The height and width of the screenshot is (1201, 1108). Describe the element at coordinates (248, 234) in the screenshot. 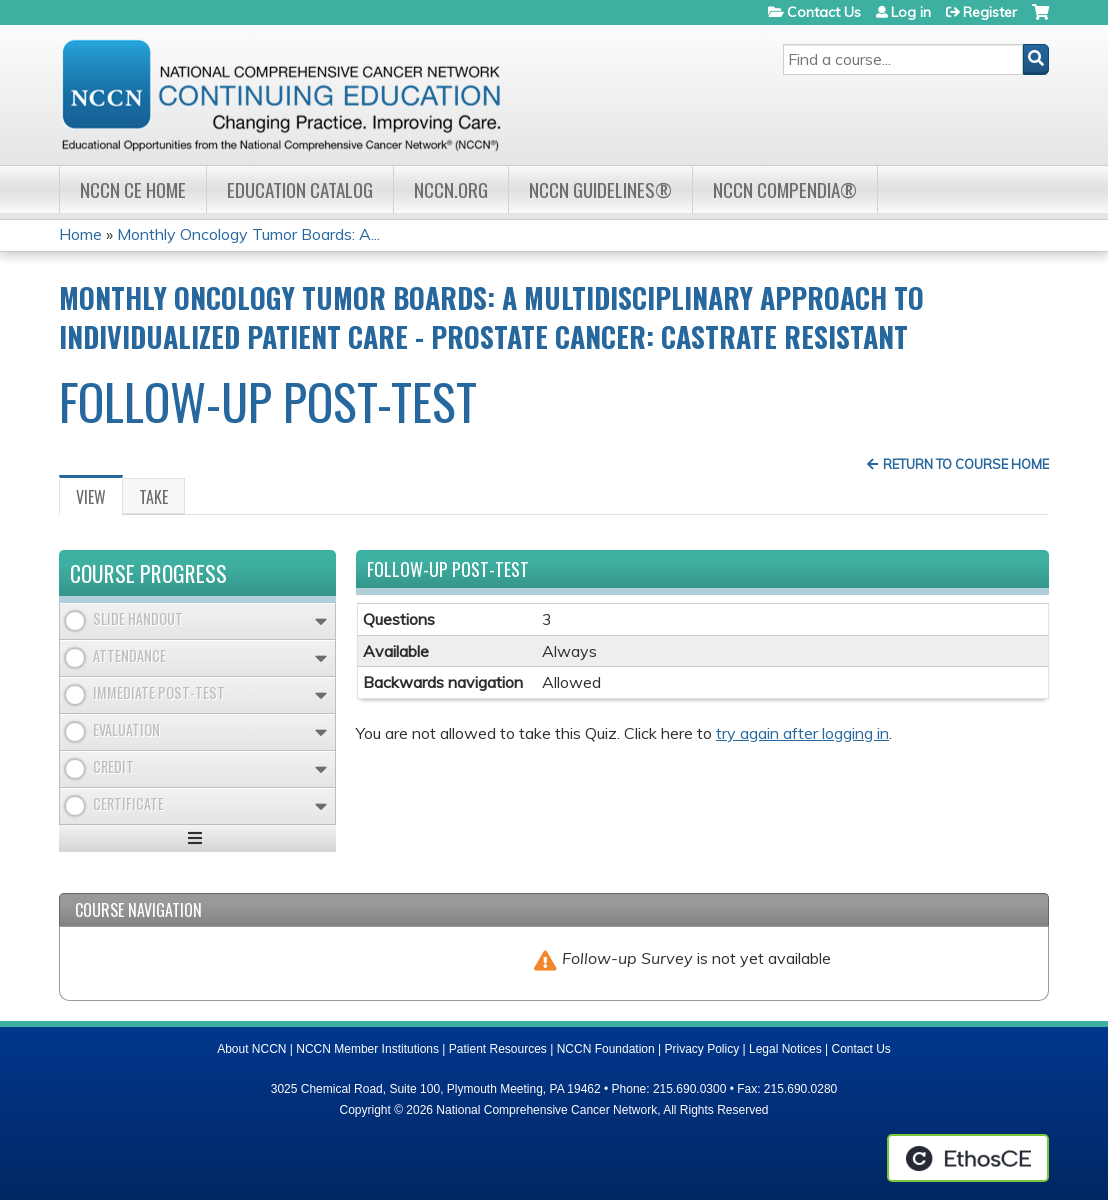

I see `Monthly Oncology Tumor Boards: A...` at that location.